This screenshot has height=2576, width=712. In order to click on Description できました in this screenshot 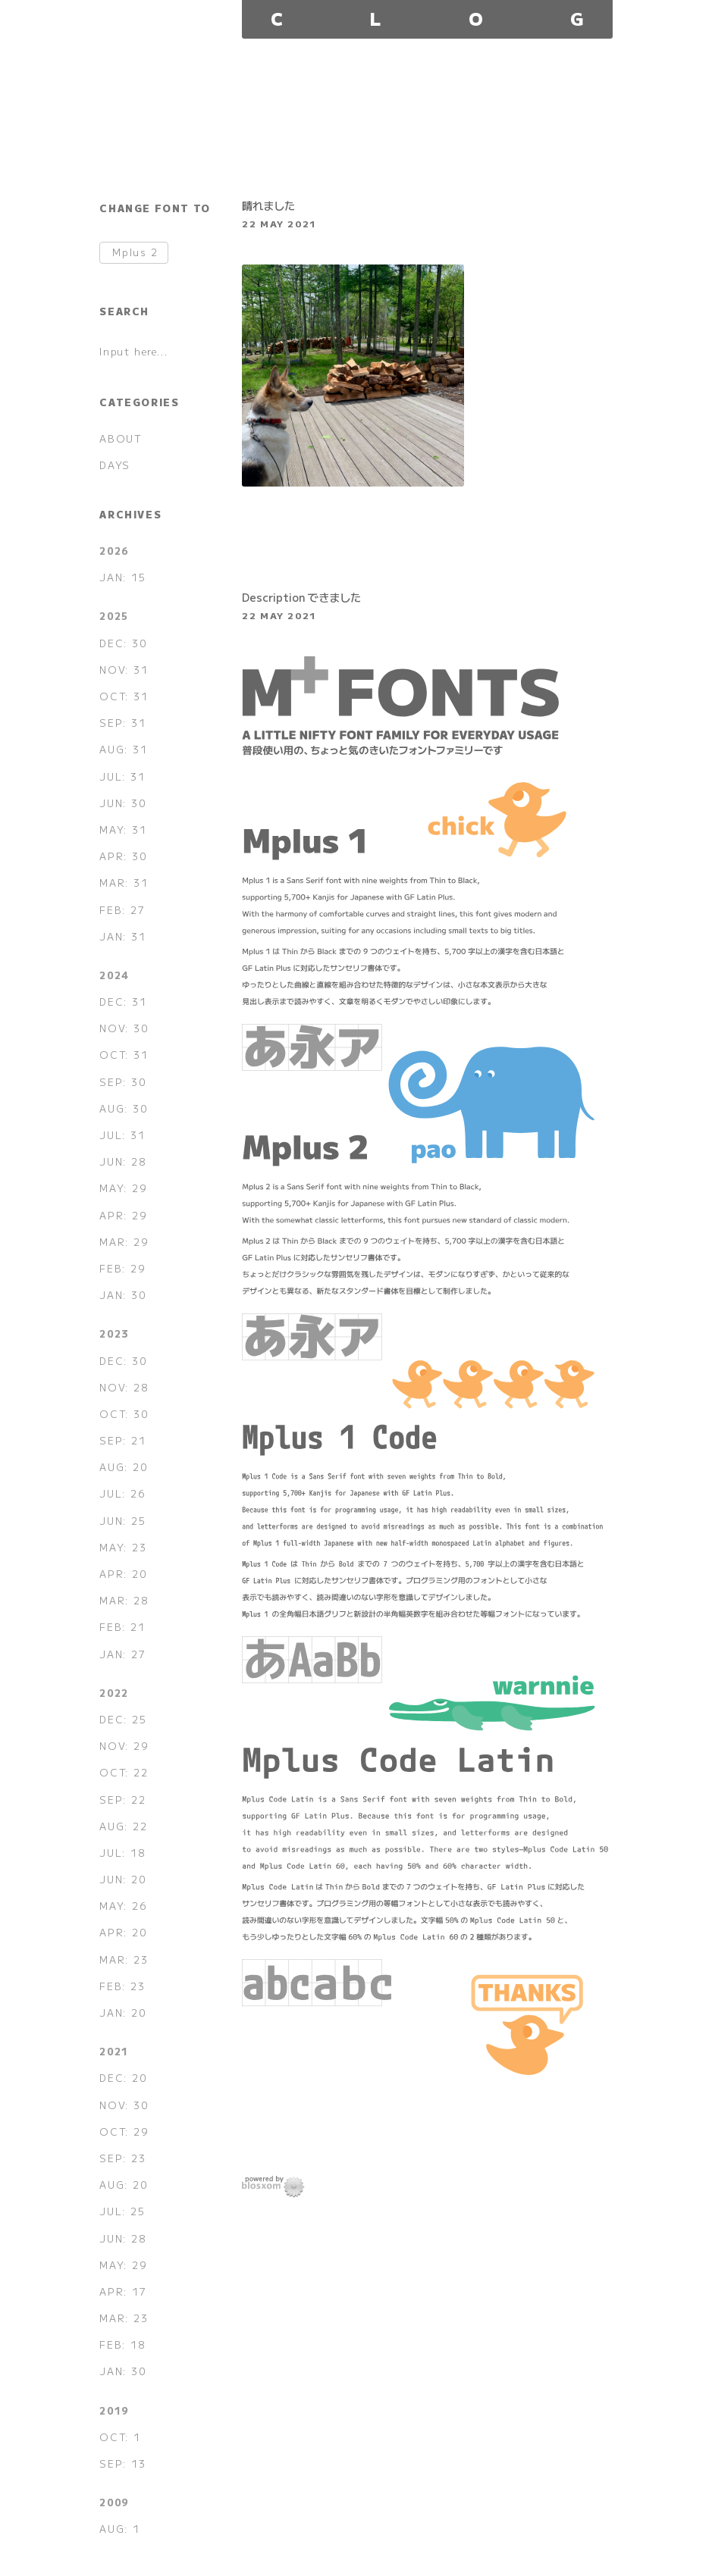, I will do `click(301, 597)`.